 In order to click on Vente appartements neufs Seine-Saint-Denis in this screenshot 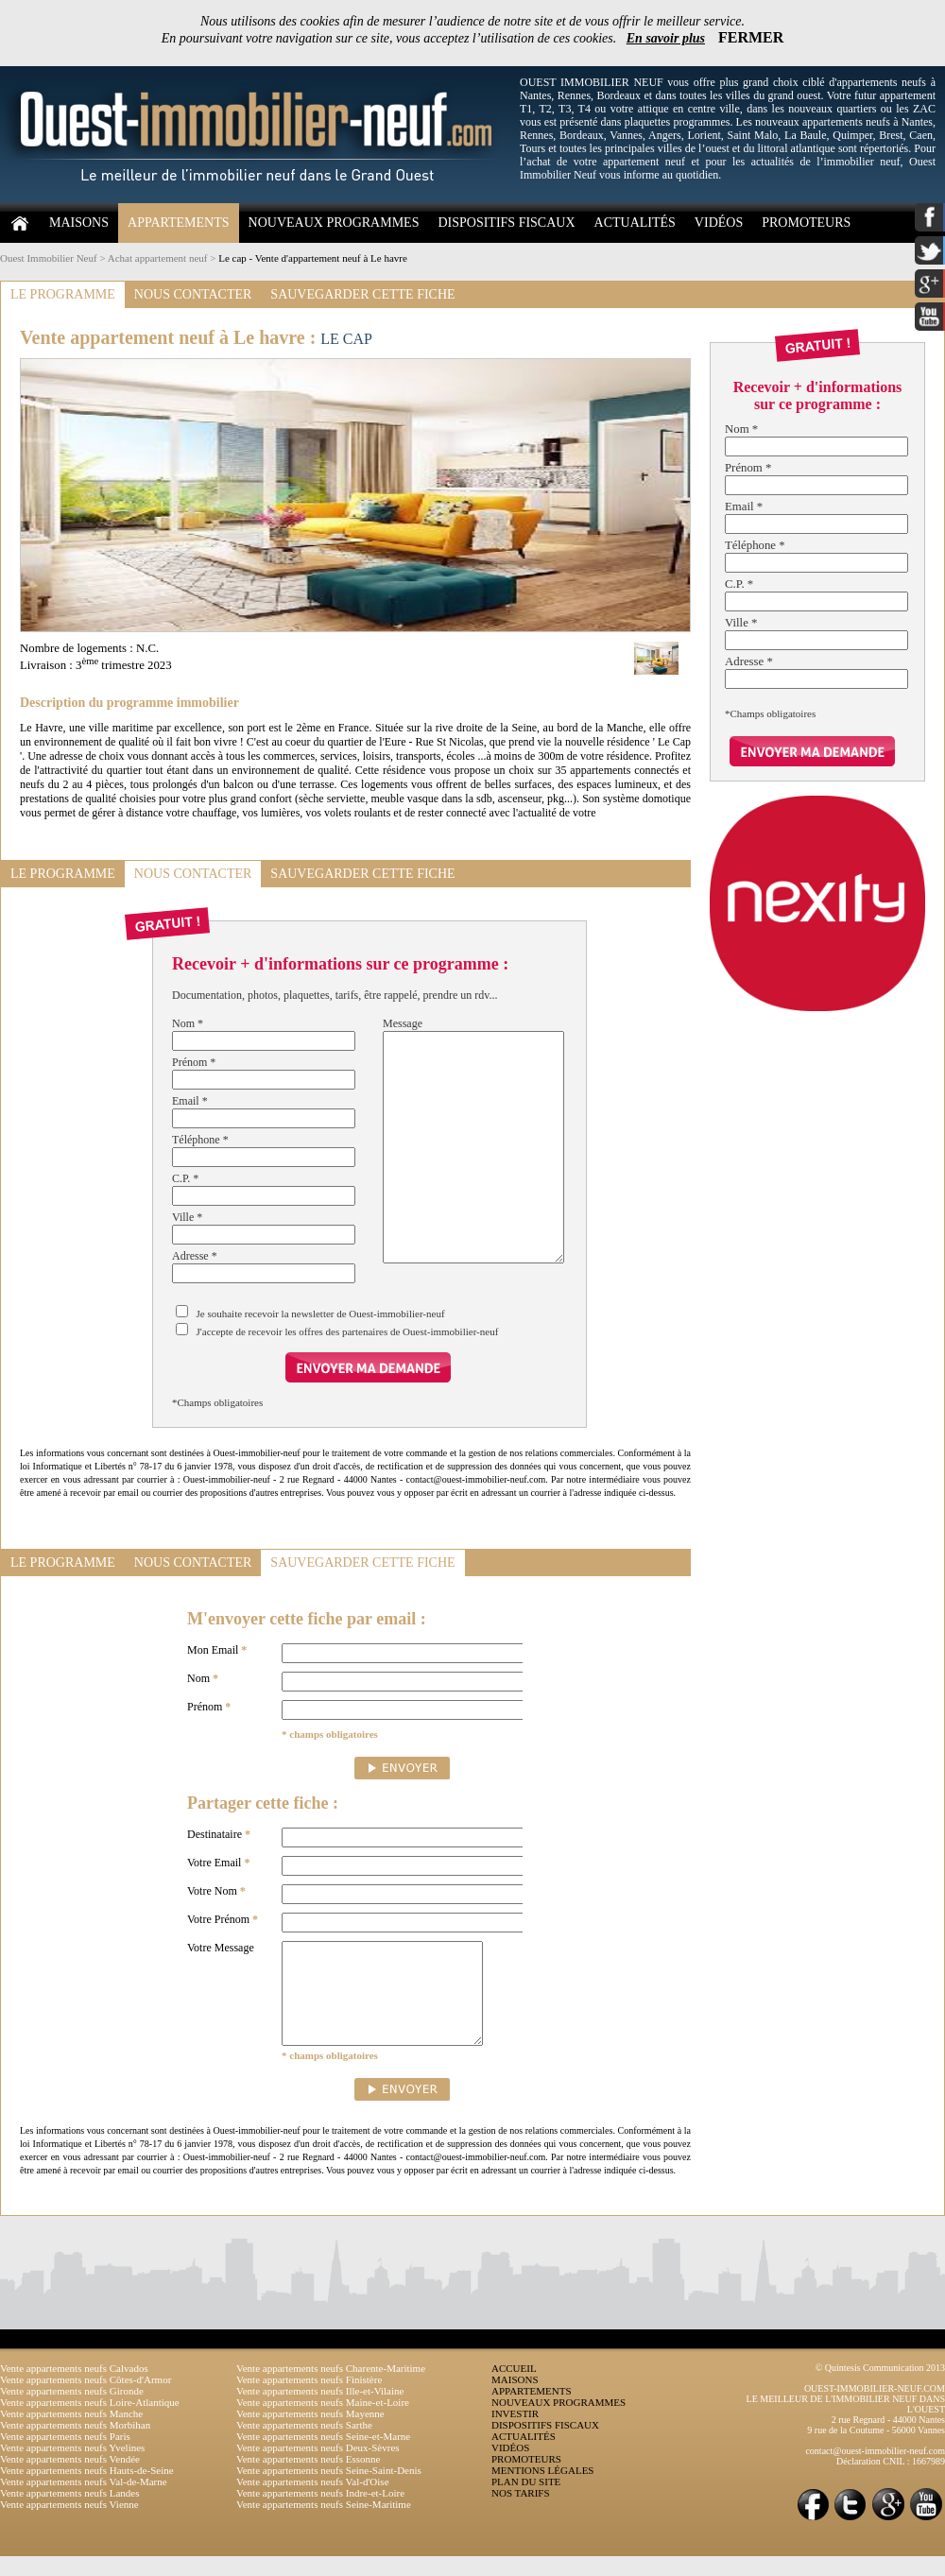, I will do `click(328, 2490)`.